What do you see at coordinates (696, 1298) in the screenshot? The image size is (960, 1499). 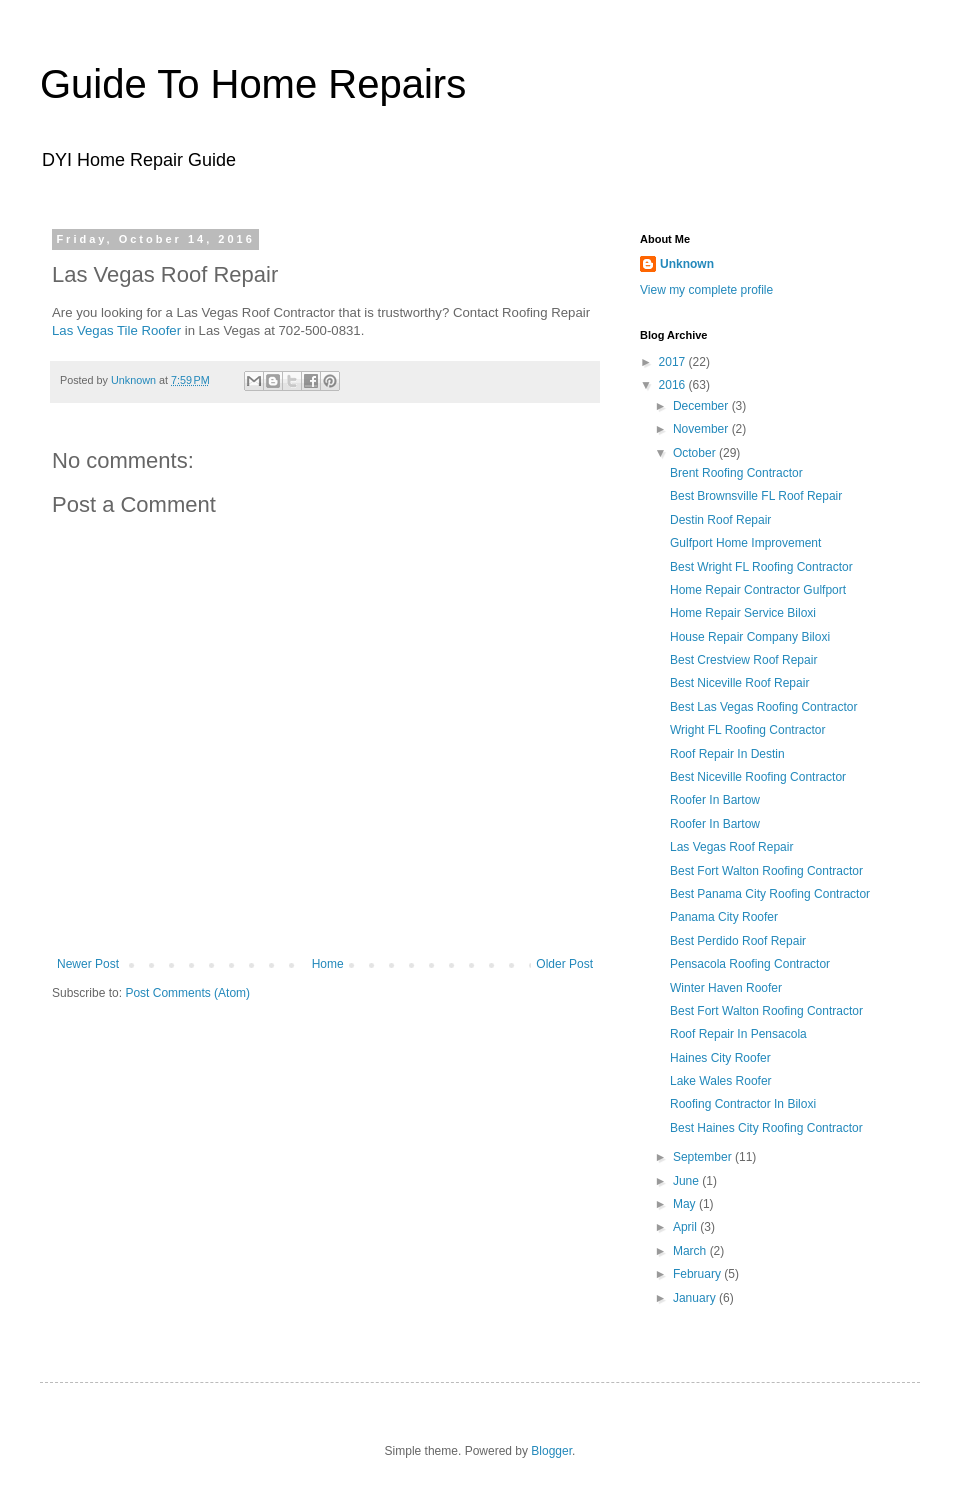 I see `January` at bounding box center [696, 1298].